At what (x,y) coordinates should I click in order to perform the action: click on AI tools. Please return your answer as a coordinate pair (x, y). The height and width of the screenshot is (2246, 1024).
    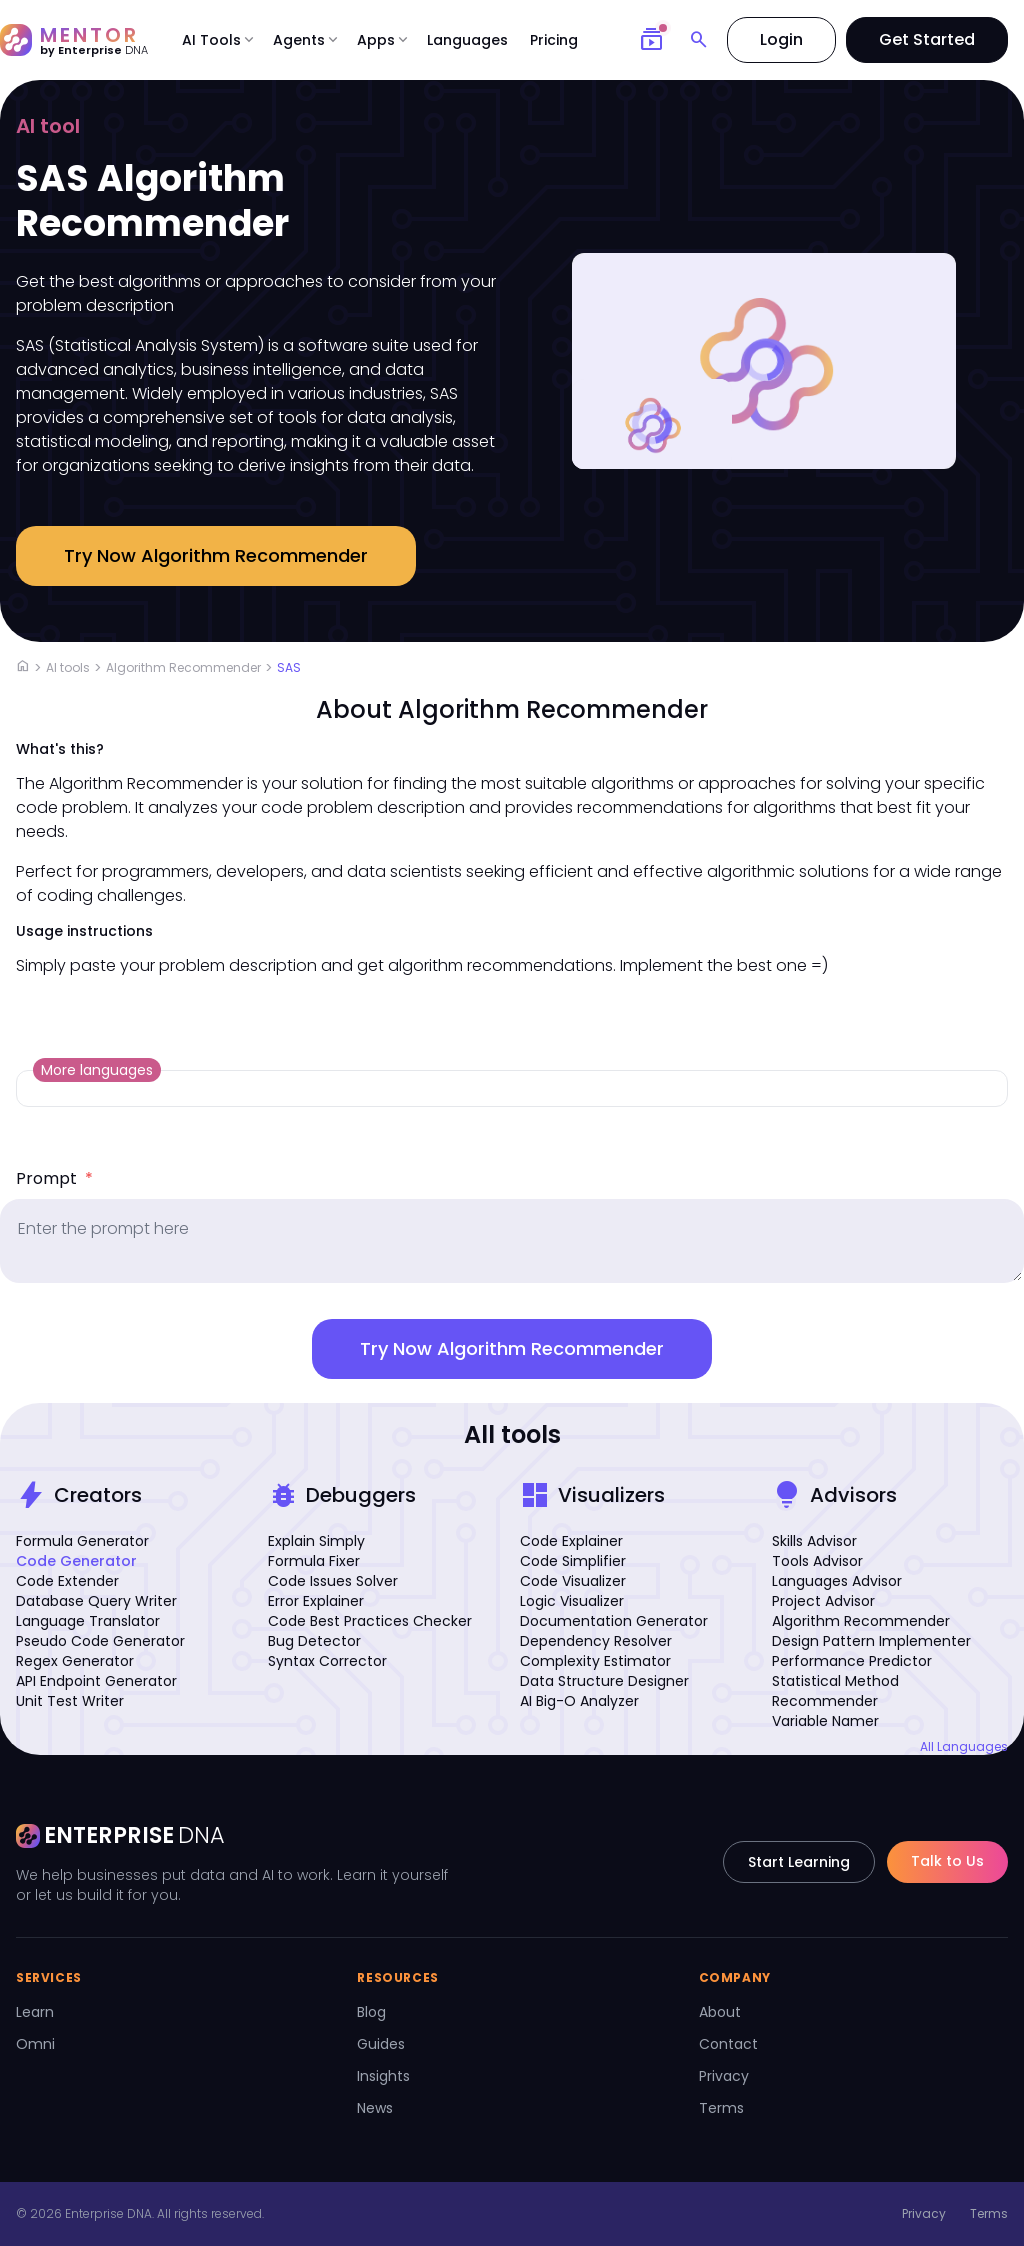
    Looking at the image, I should click on (68, 667).